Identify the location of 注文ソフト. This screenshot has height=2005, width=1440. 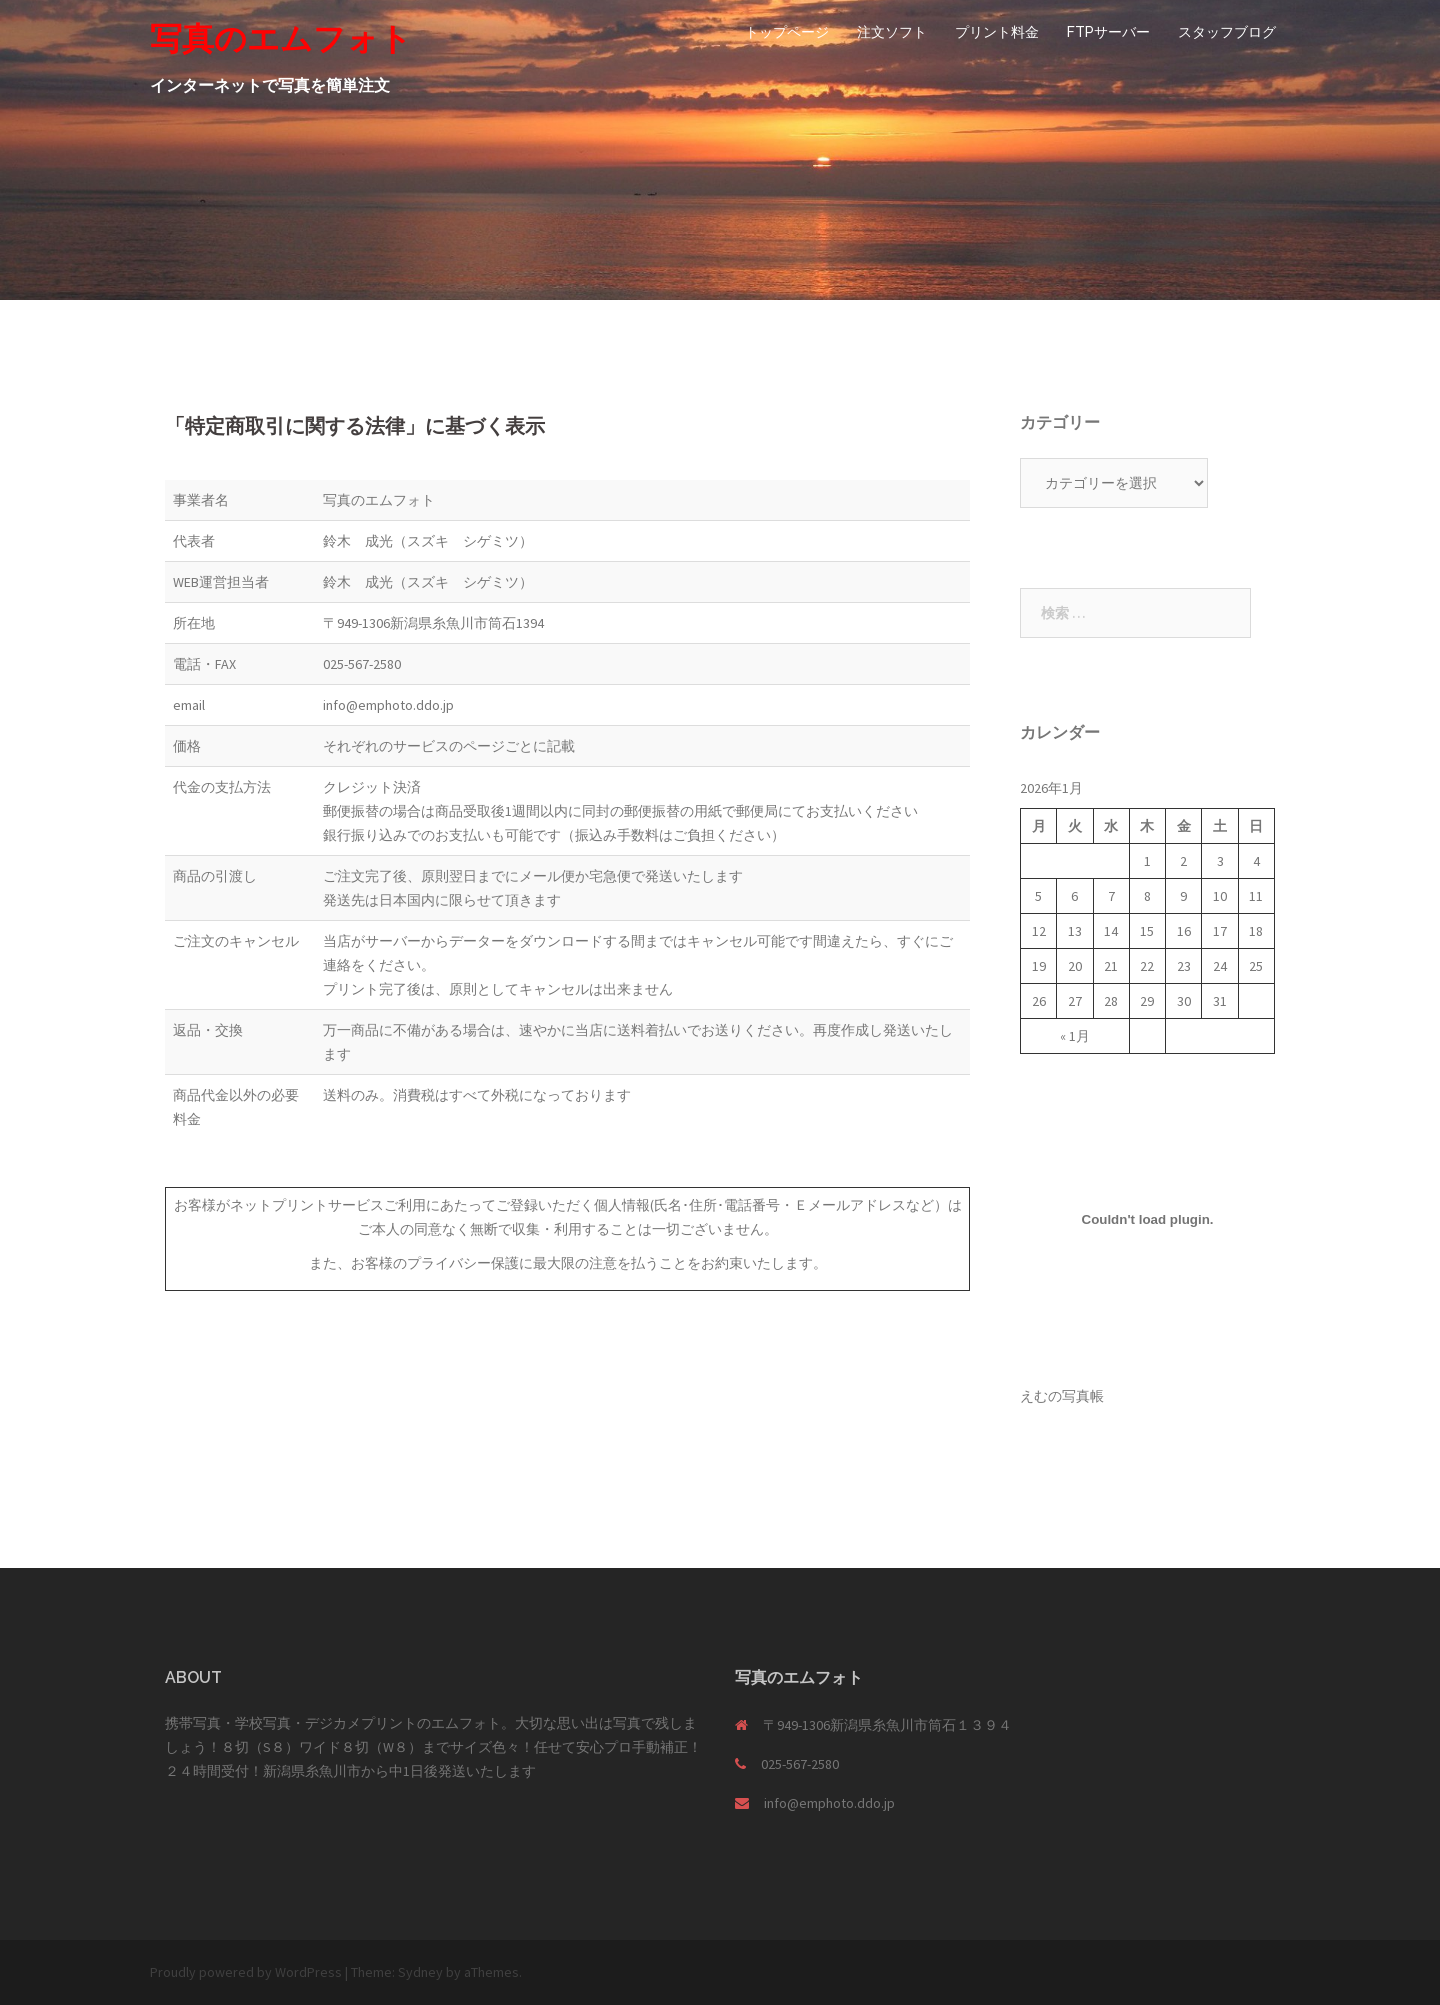
(892, 32).